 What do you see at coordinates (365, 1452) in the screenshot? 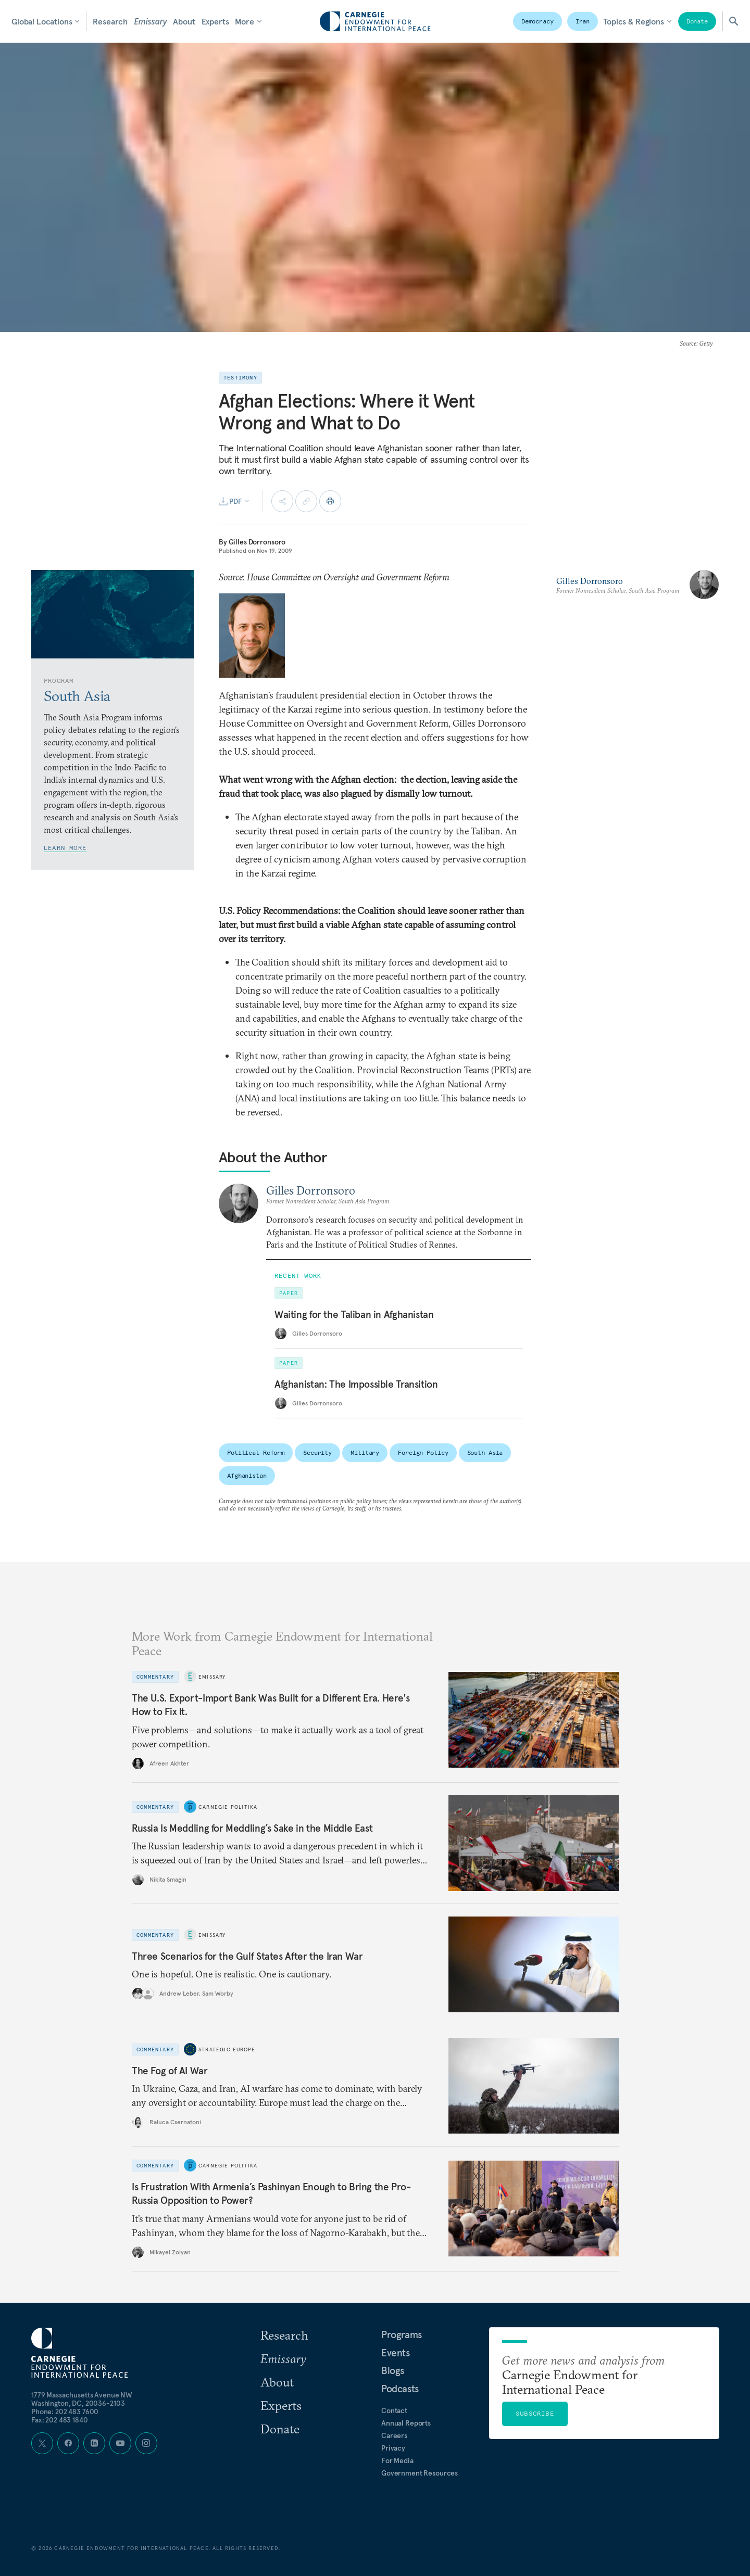
I see `Military` at bounding box center [365, 1452].